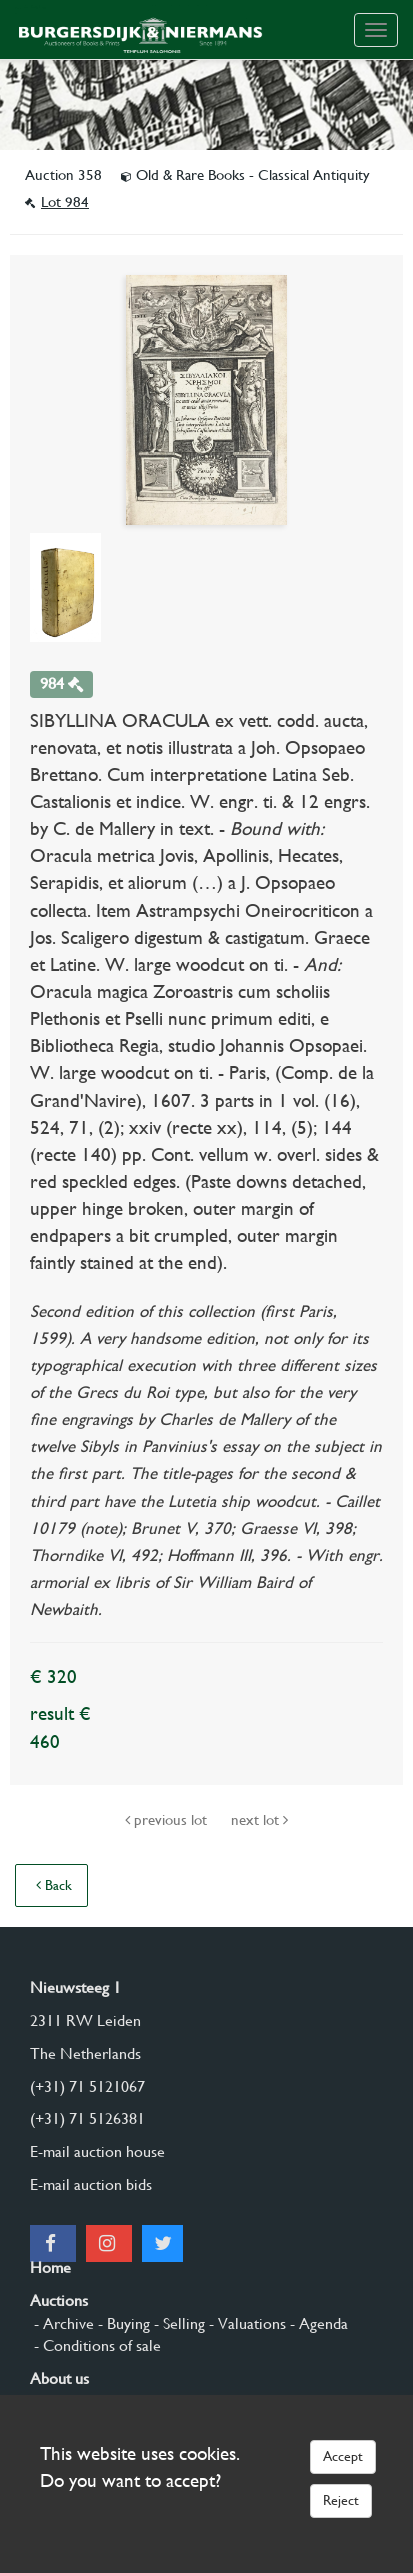 The height and width of the screenshot is (2573, 413). Describe the element at coordinates (95, 2345) in the screenshot. I see `- Conditions of sale` at that location.